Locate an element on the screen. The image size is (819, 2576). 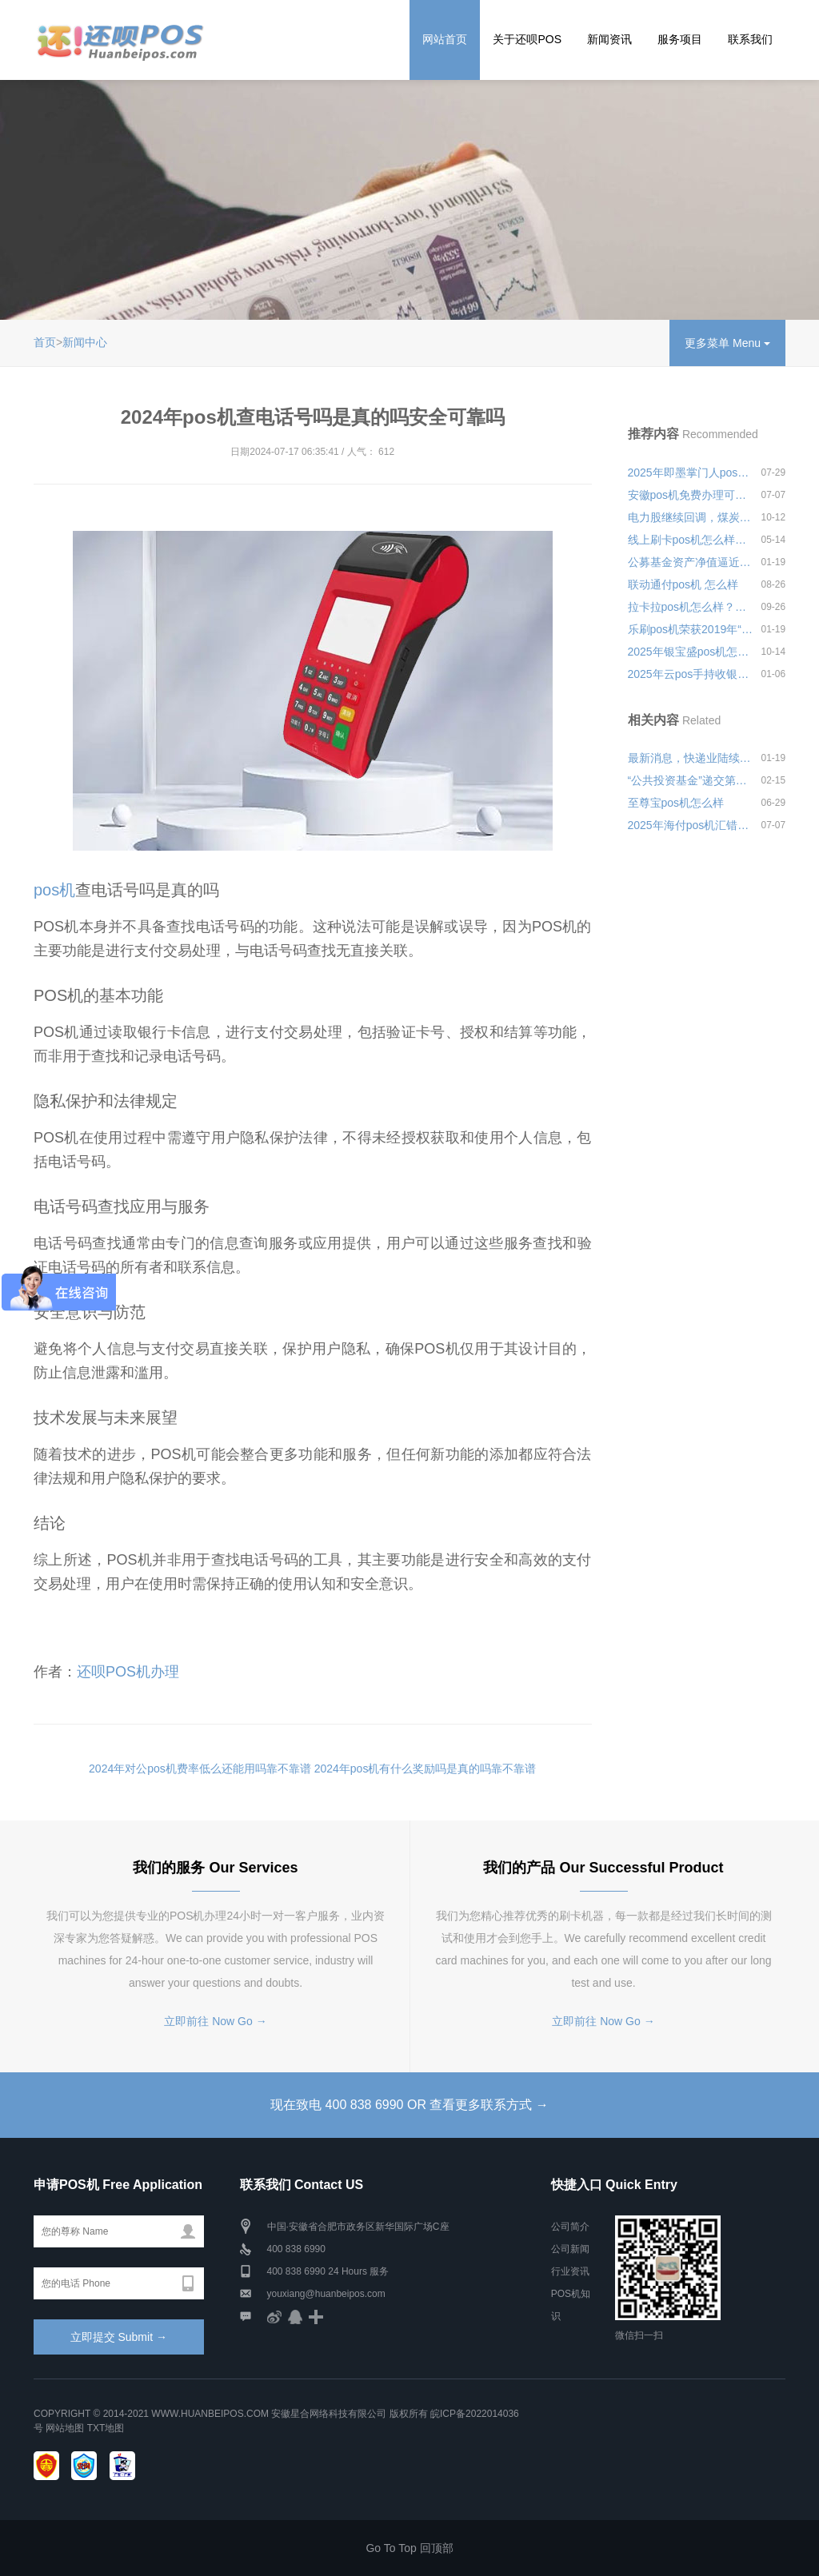
联系我们 is located at coordinates (750, 39).